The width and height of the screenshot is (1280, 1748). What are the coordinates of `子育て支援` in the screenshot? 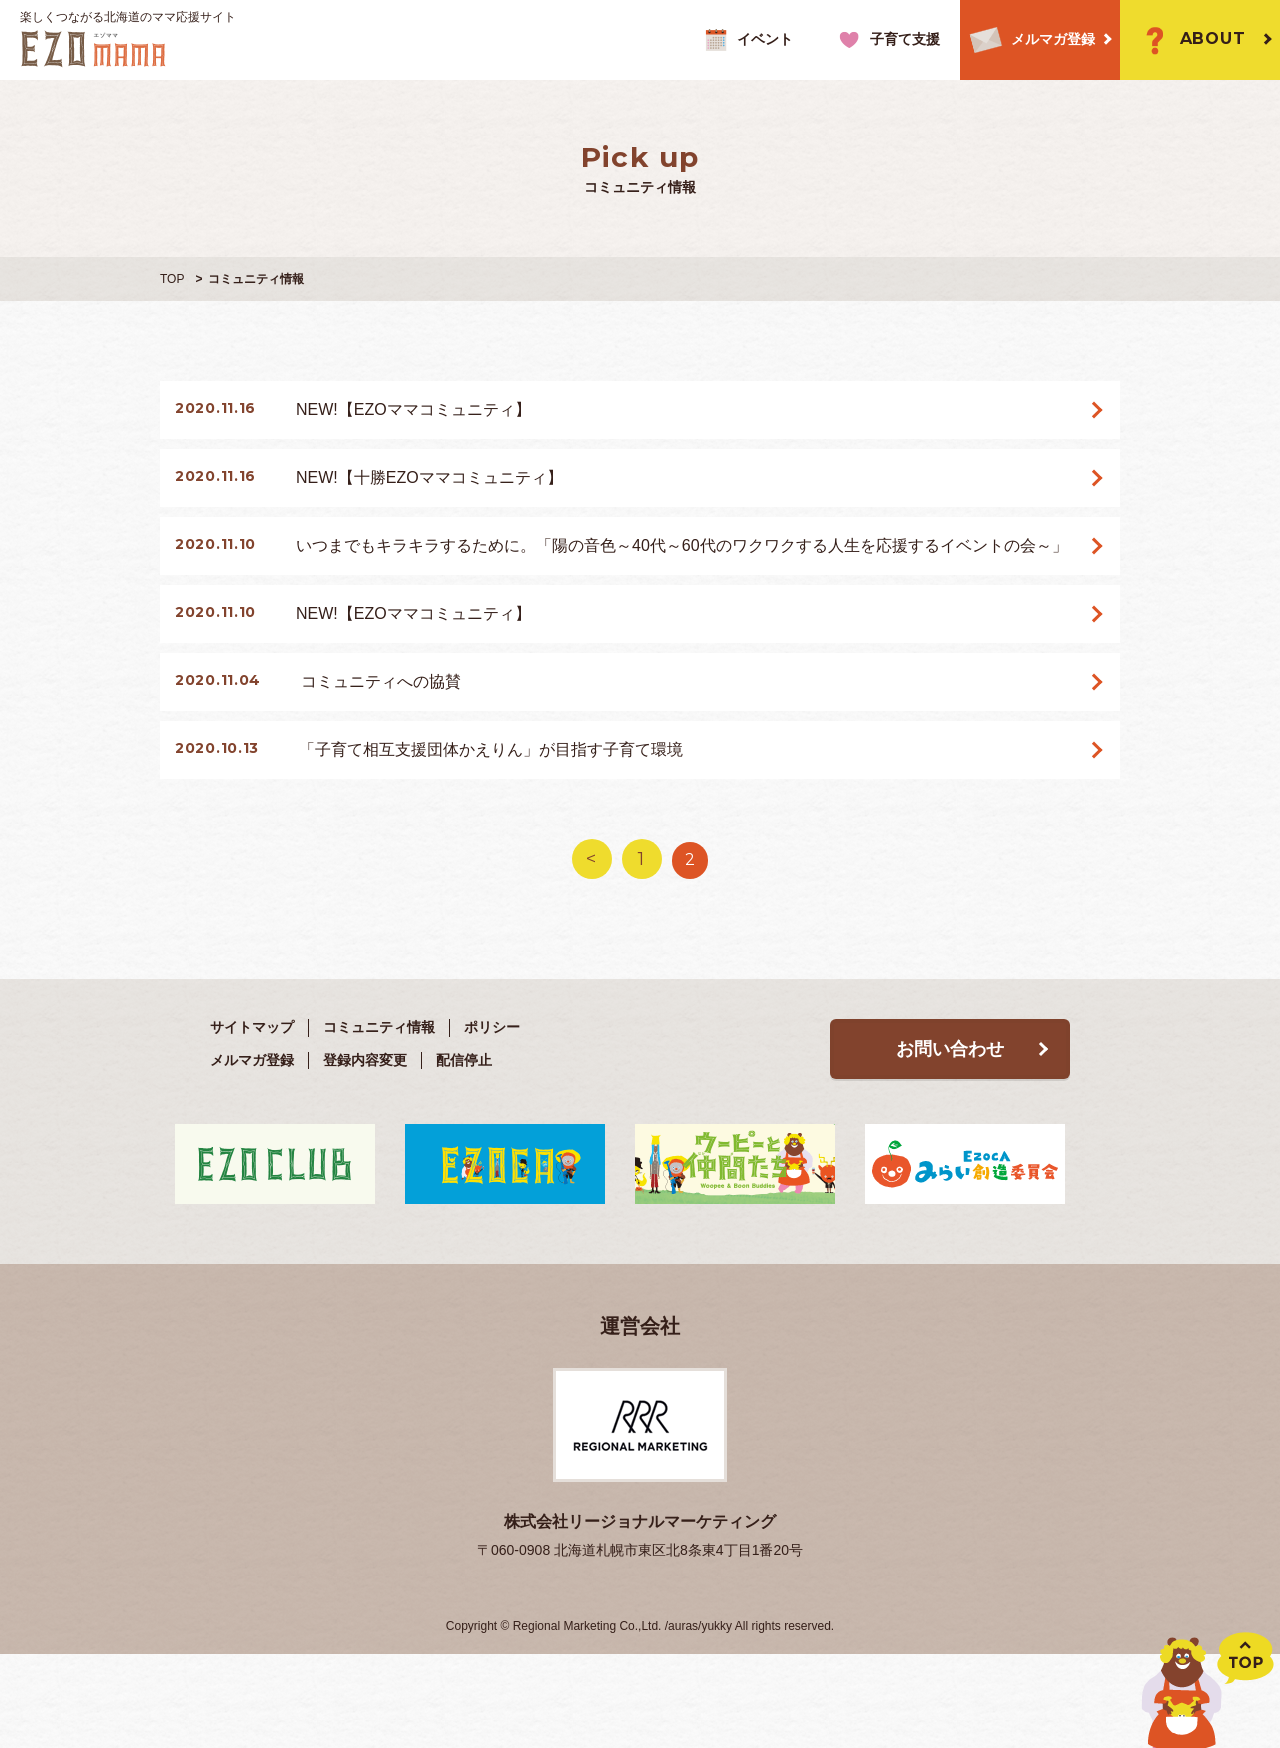 It's located at (886, 40).